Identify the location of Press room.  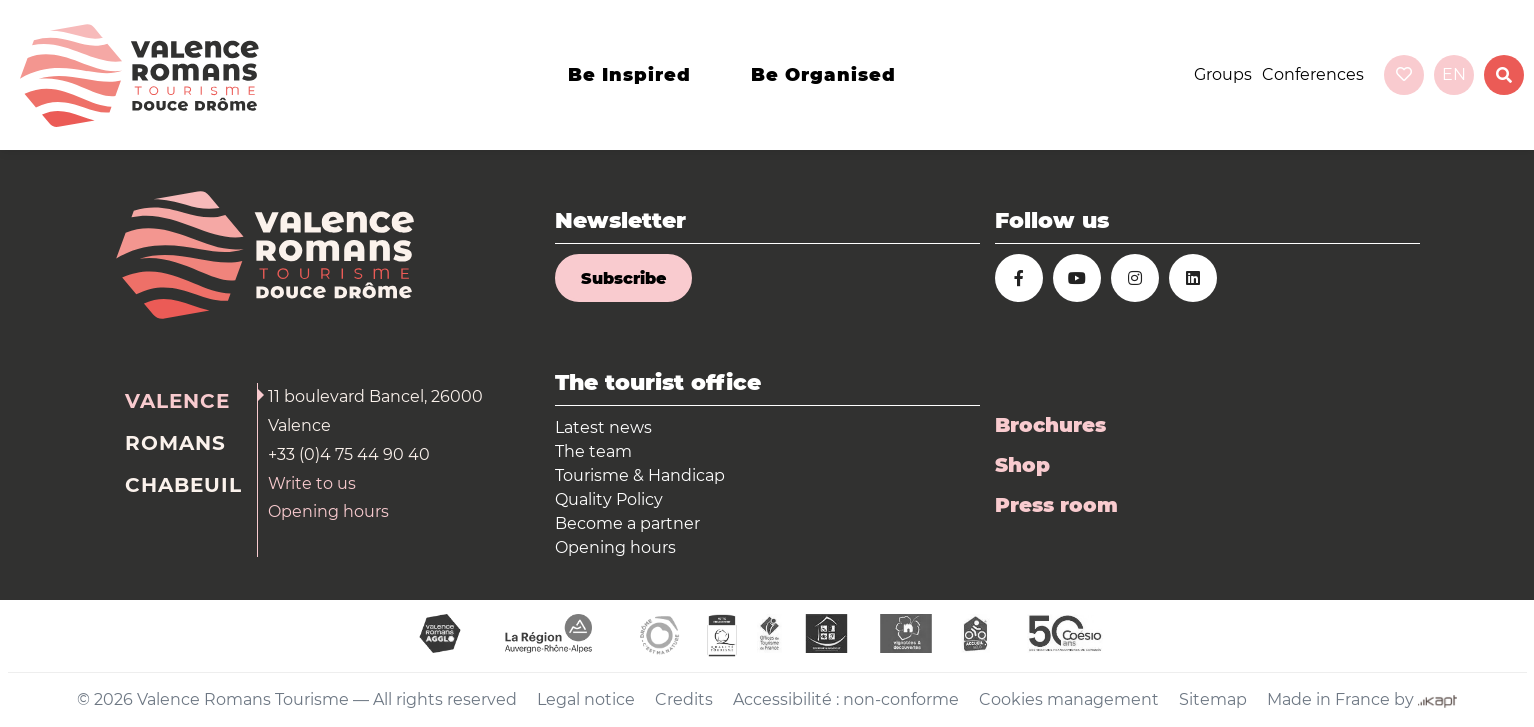
(1056, 505).